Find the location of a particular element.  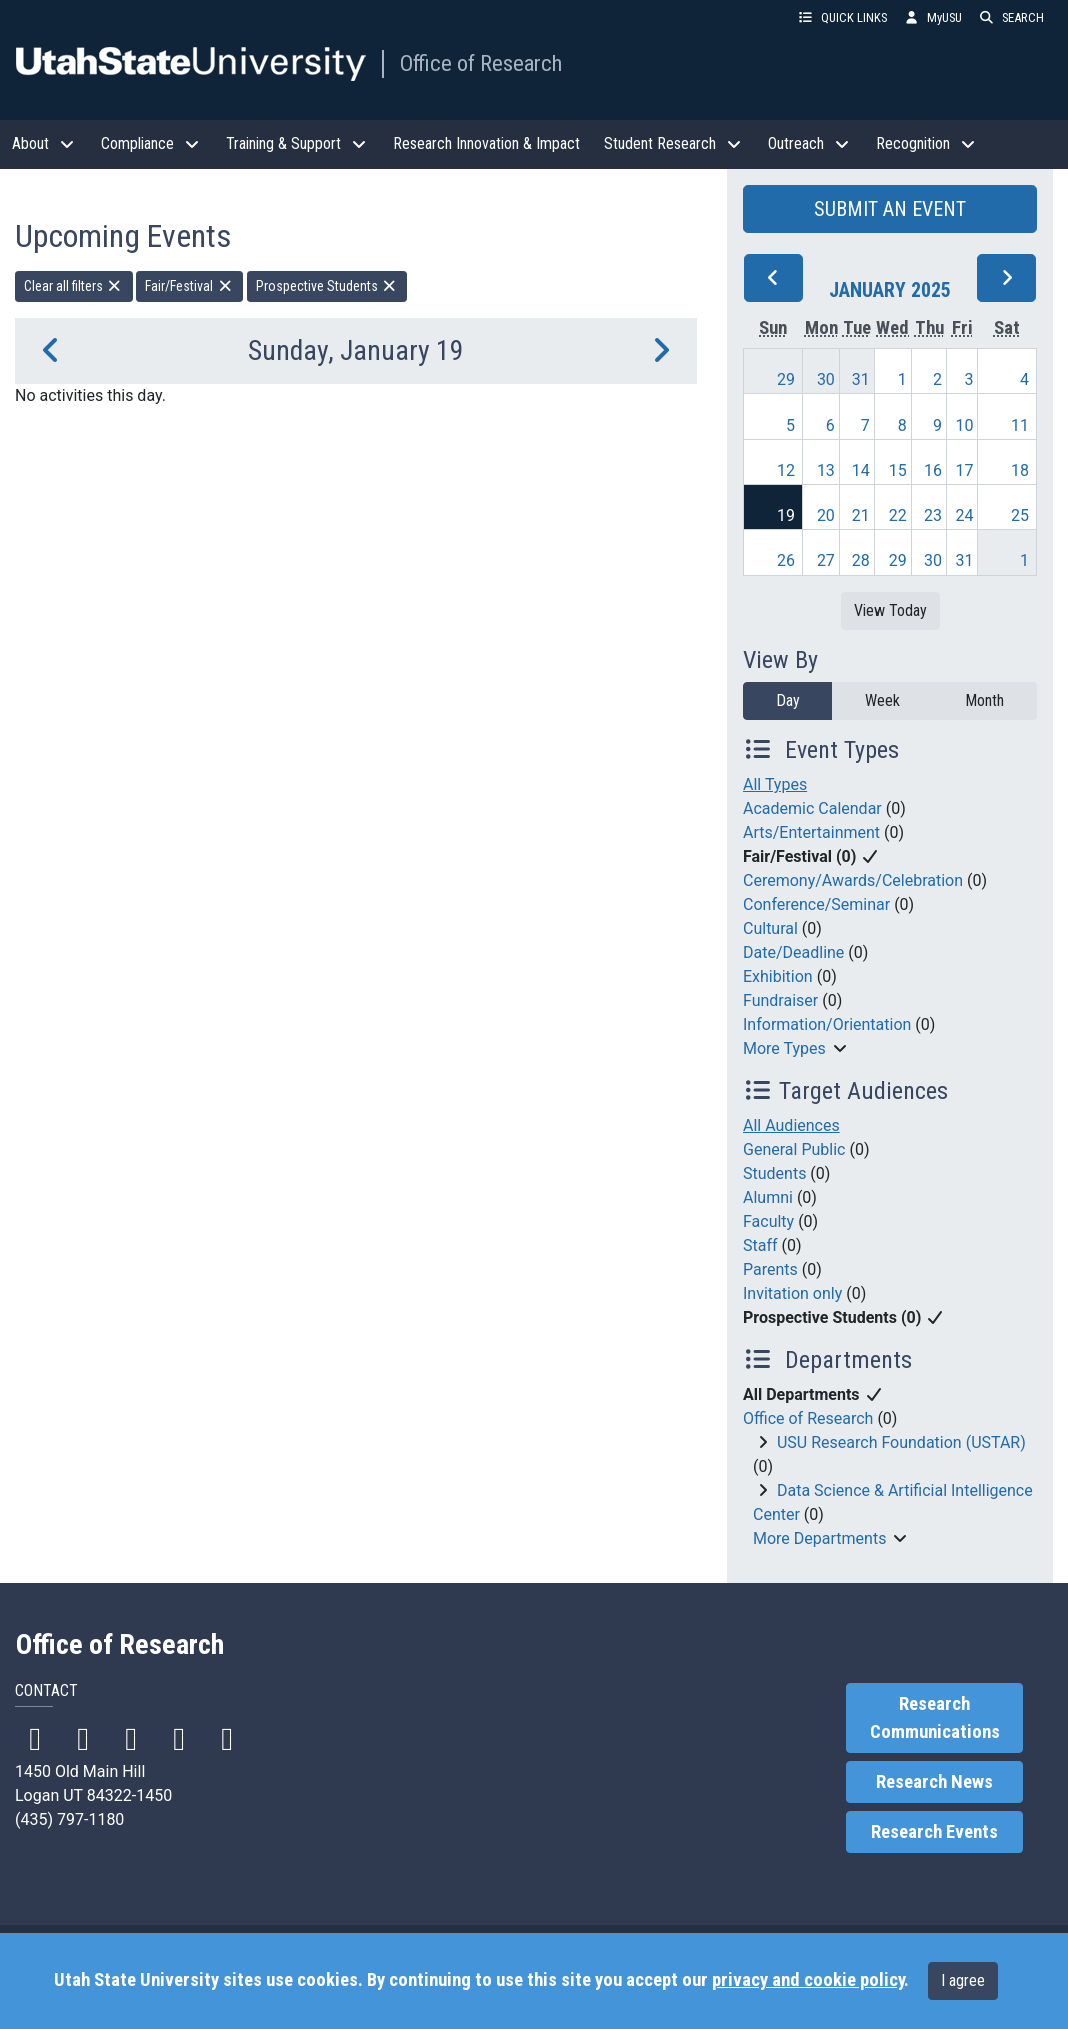

20 is located at coordinates (826, 515).